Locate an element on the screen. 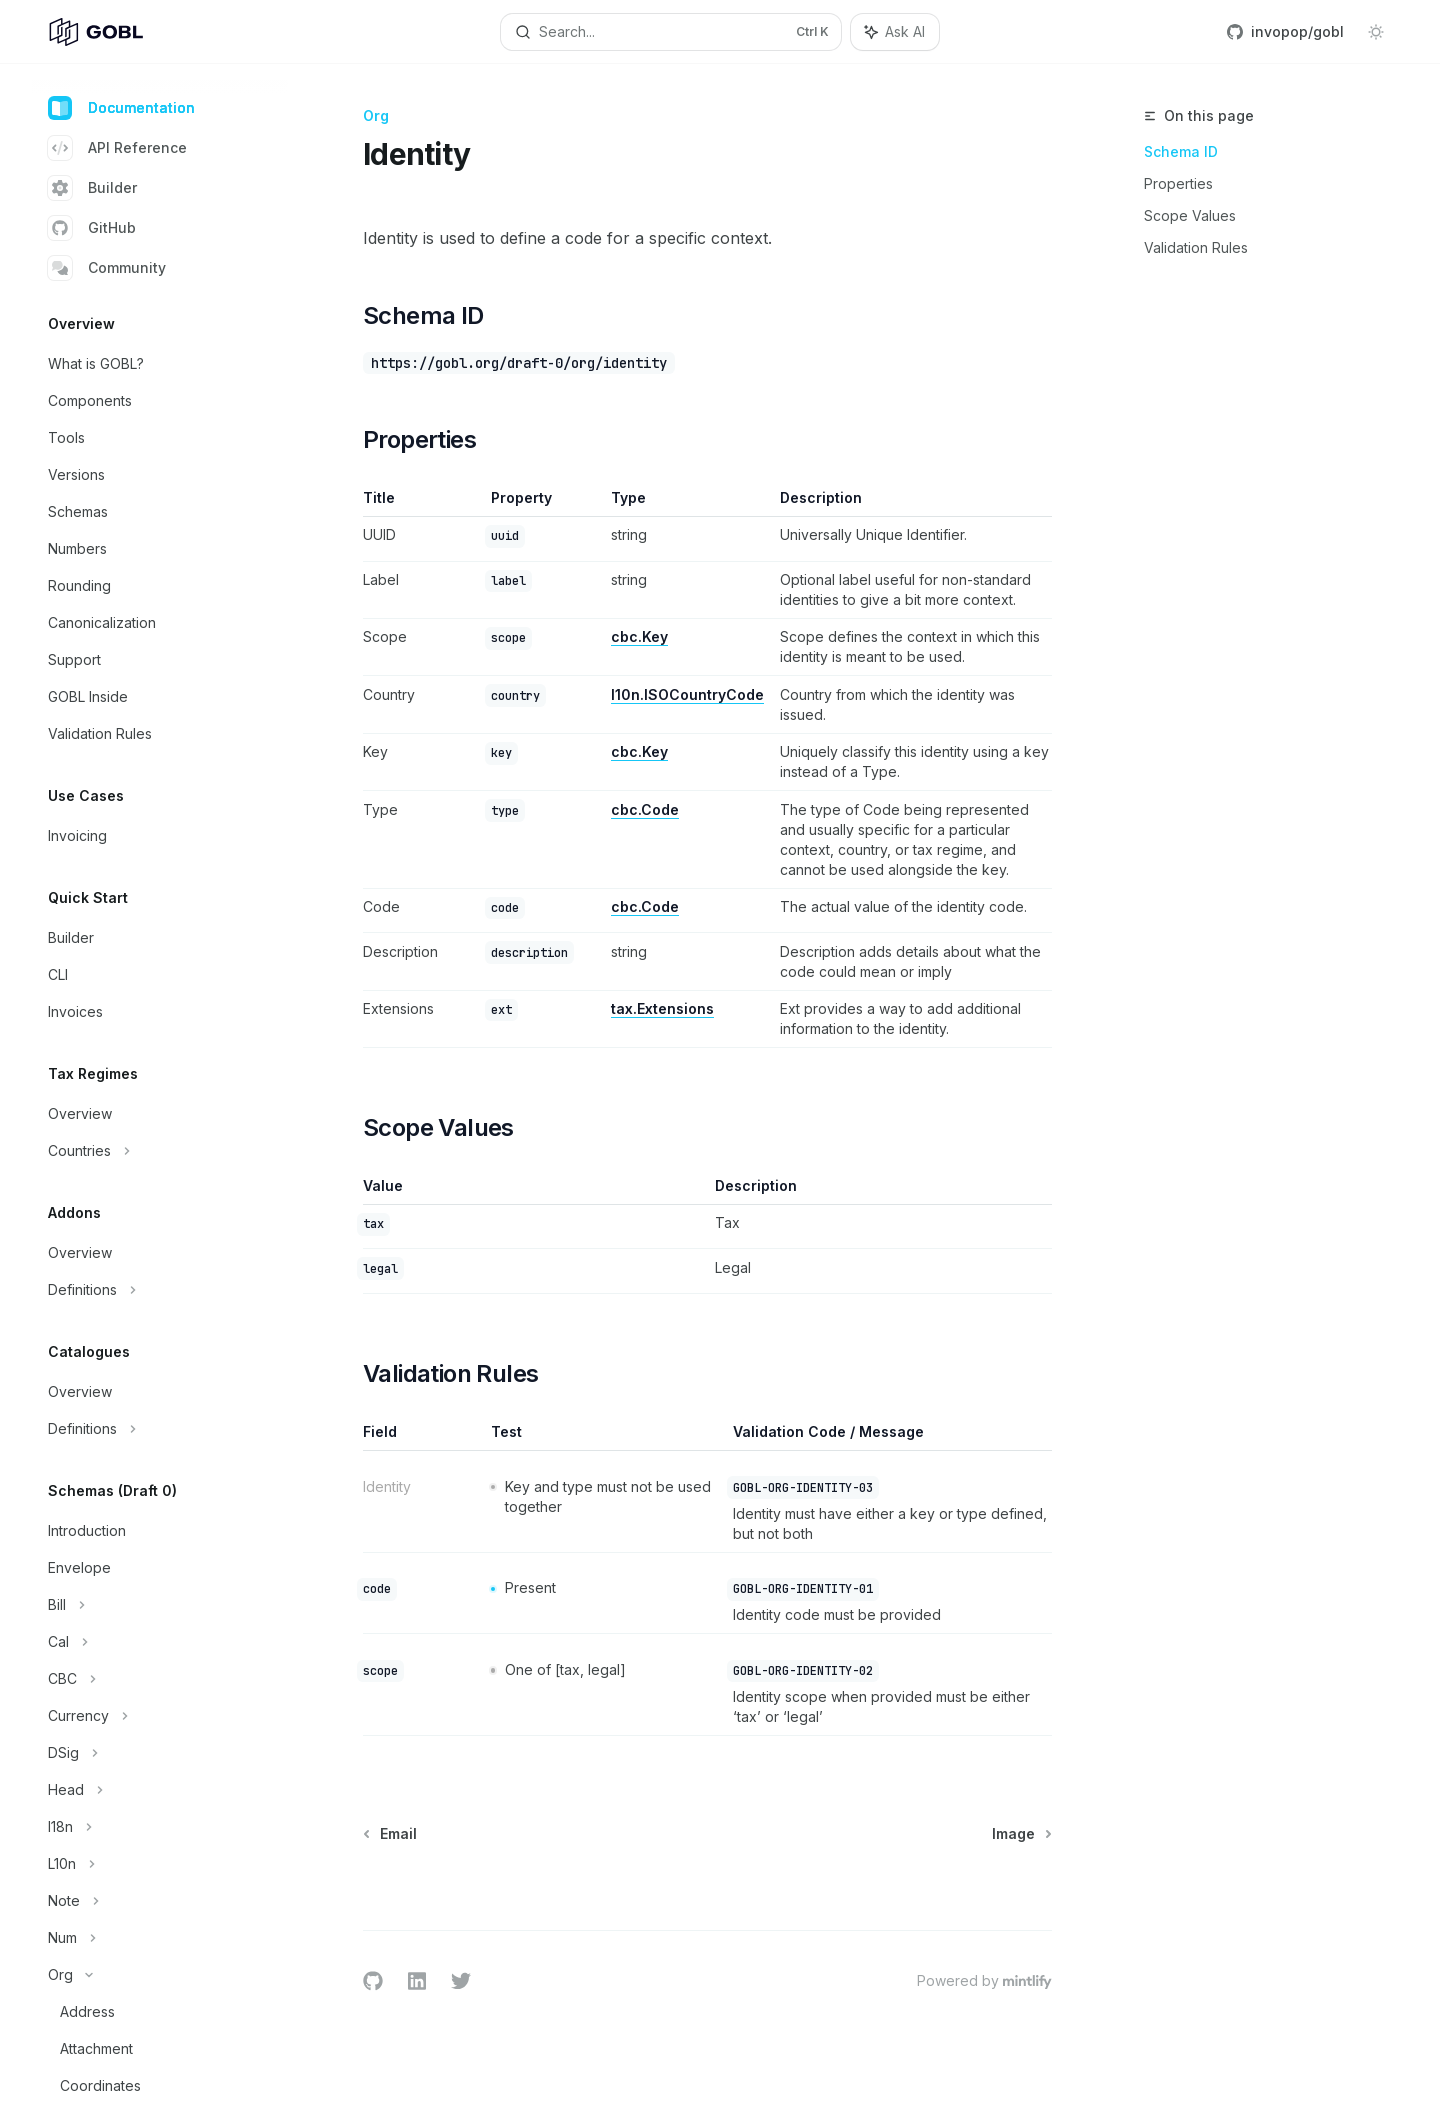  [Toggle Definitions section] is located at coordinates (160, 1290).